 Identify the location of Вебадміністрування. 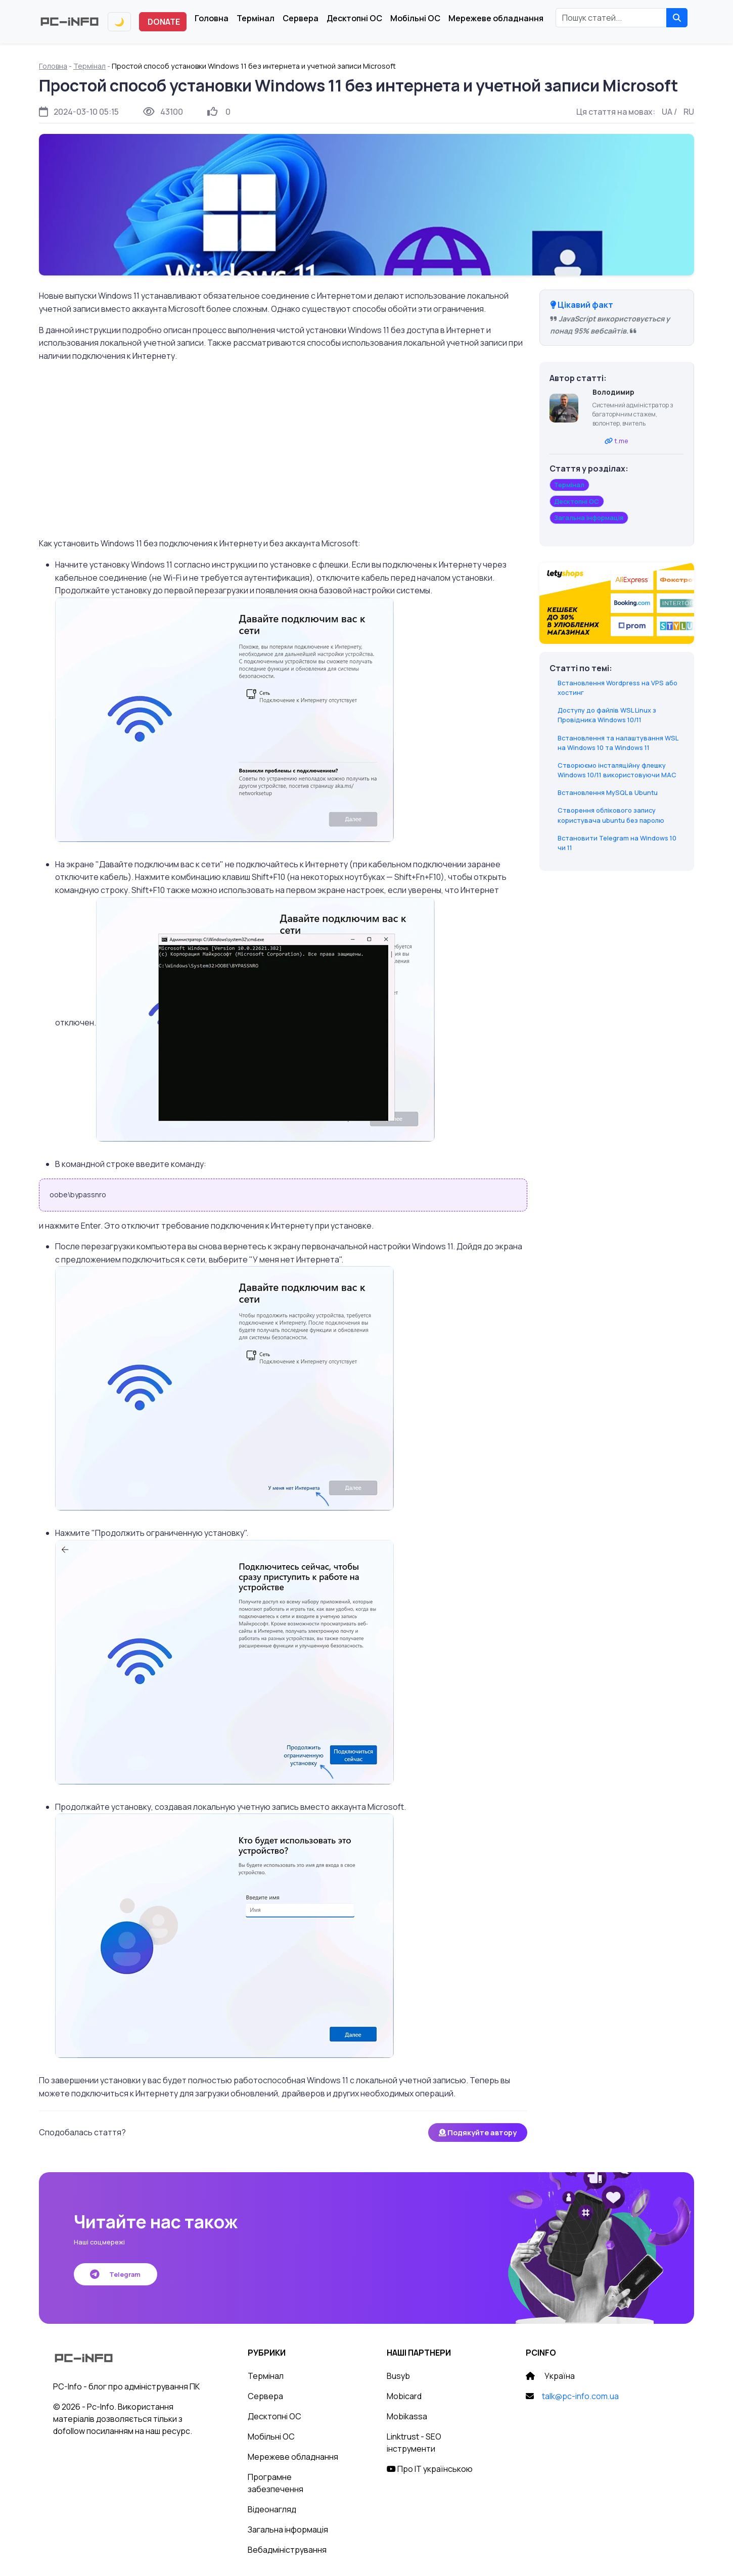
(287, 2549).